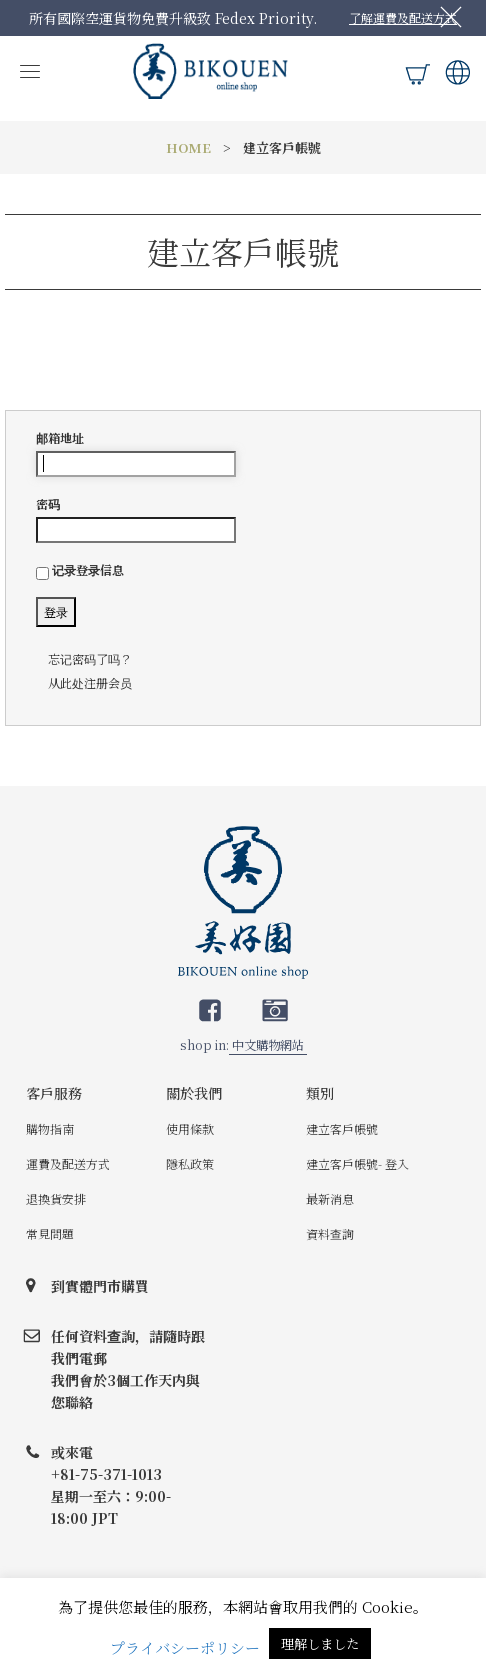  What do you see at coordinates (136, 453) in the screenshot?
I see `邮箱地址` at bounding box center [136, 453].